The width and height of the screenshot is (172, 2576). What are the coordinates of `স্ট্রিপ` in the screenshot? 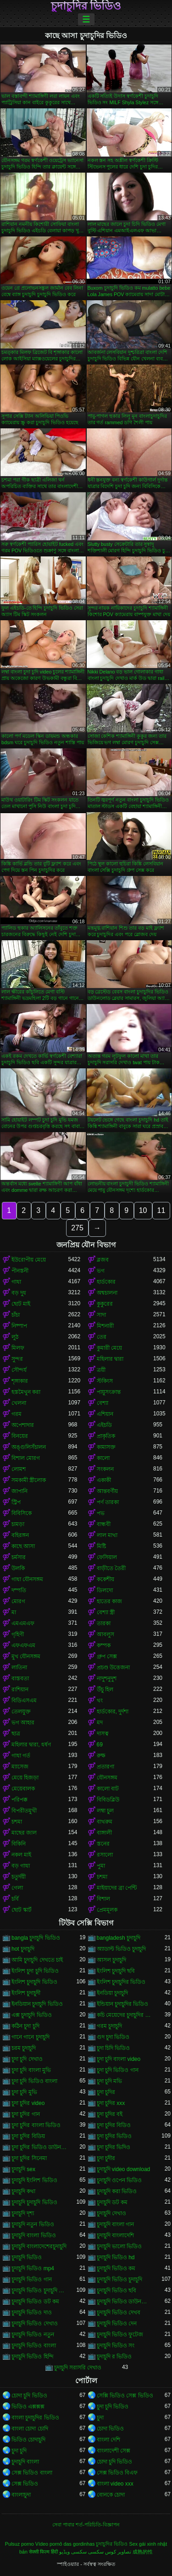 It's located at (16, 1502).